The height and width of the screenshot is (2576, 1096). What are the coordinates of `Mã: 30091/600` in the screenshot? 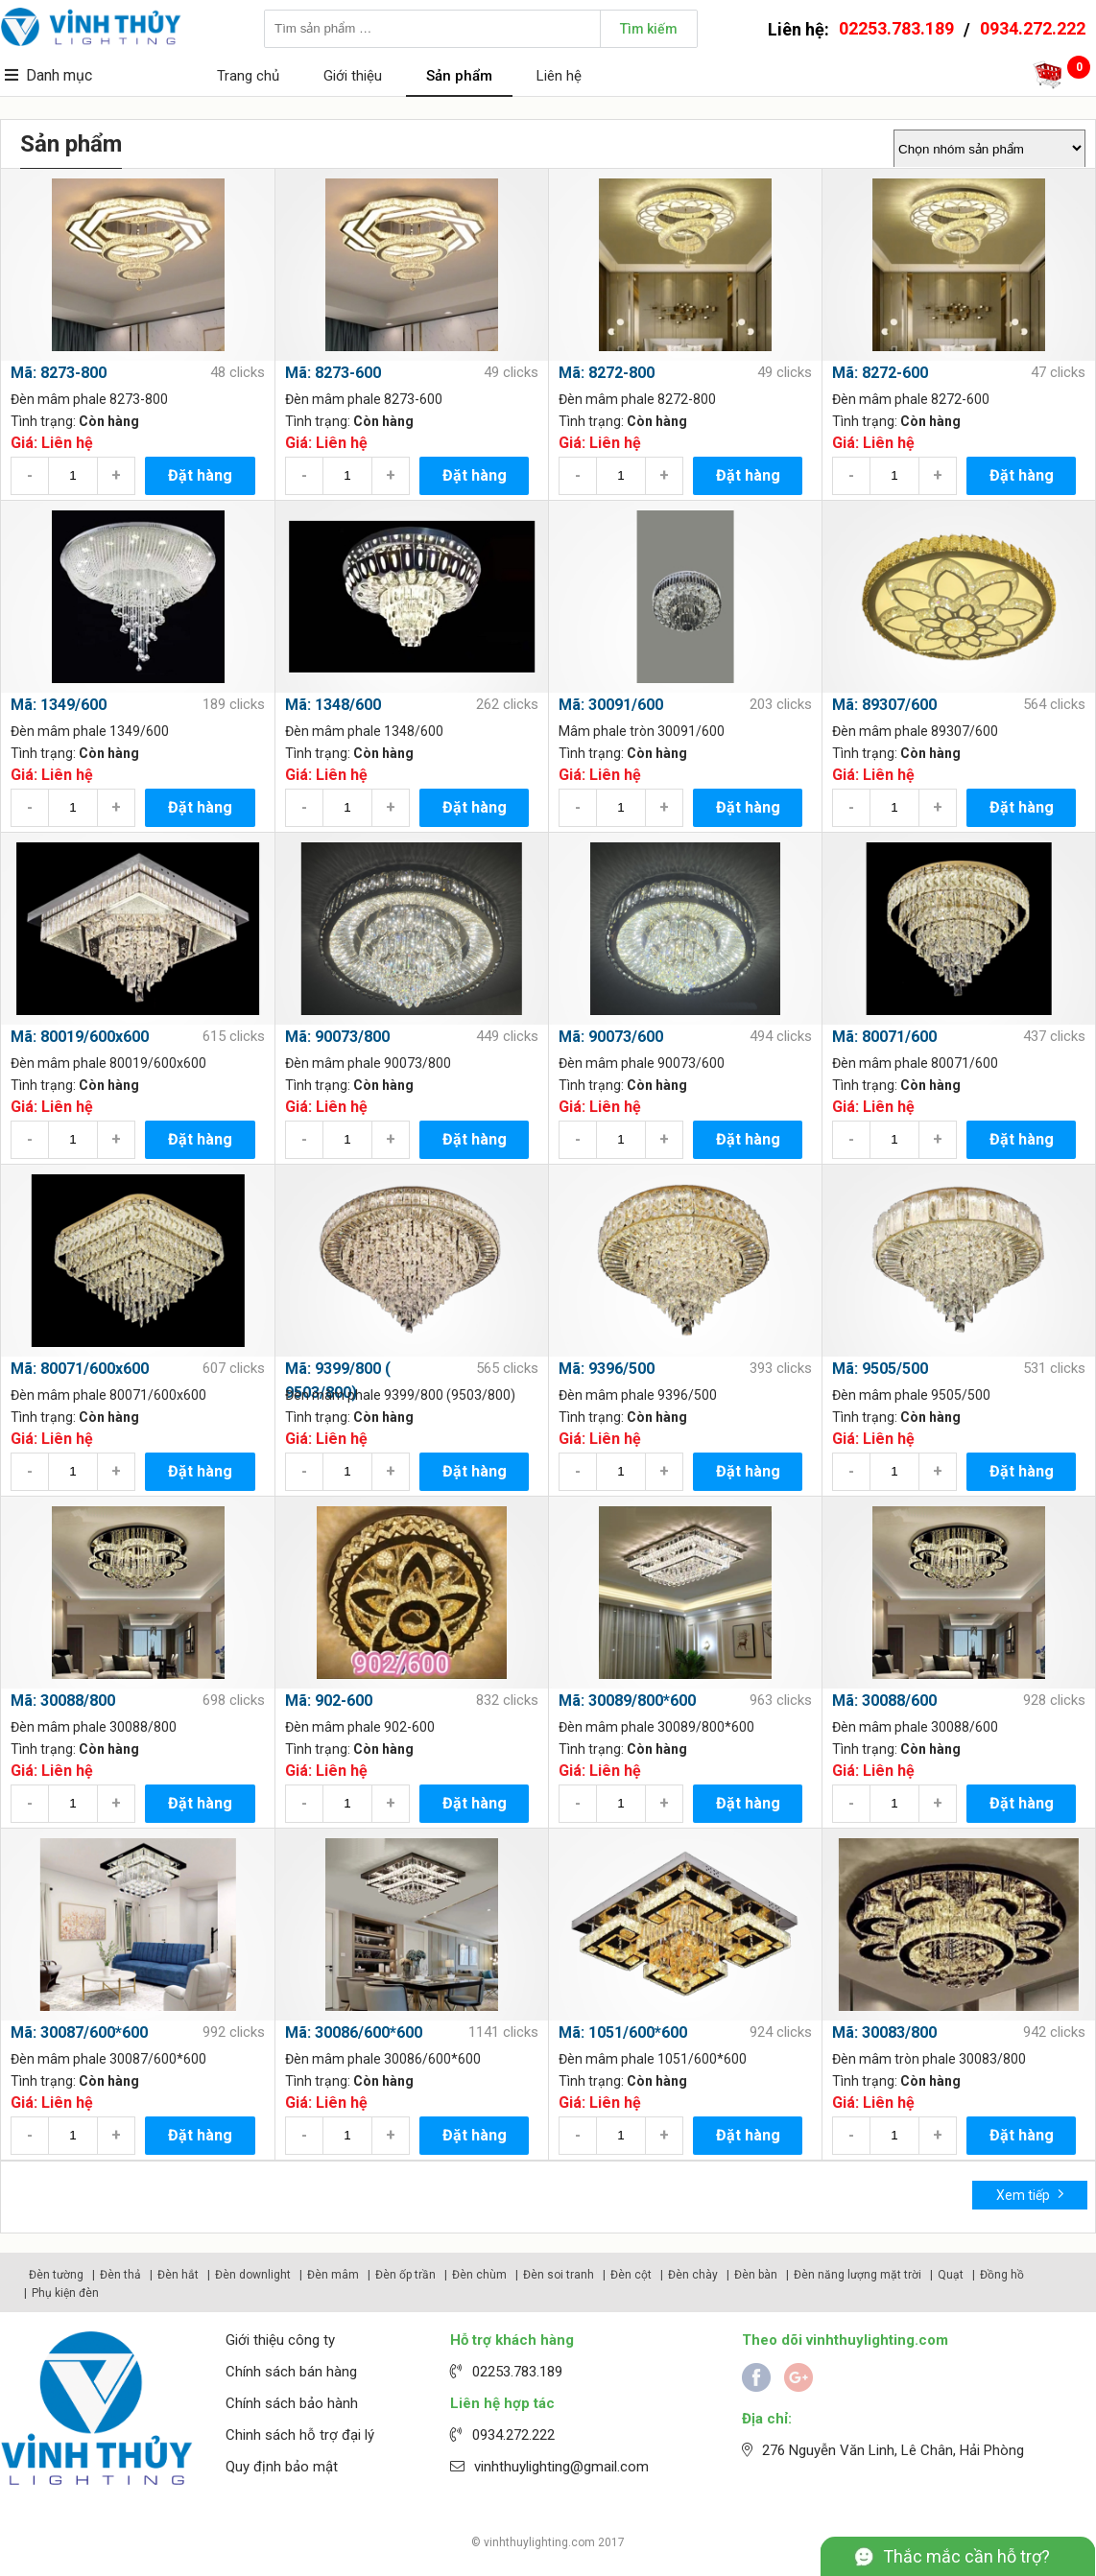 It's located at (611, 705).